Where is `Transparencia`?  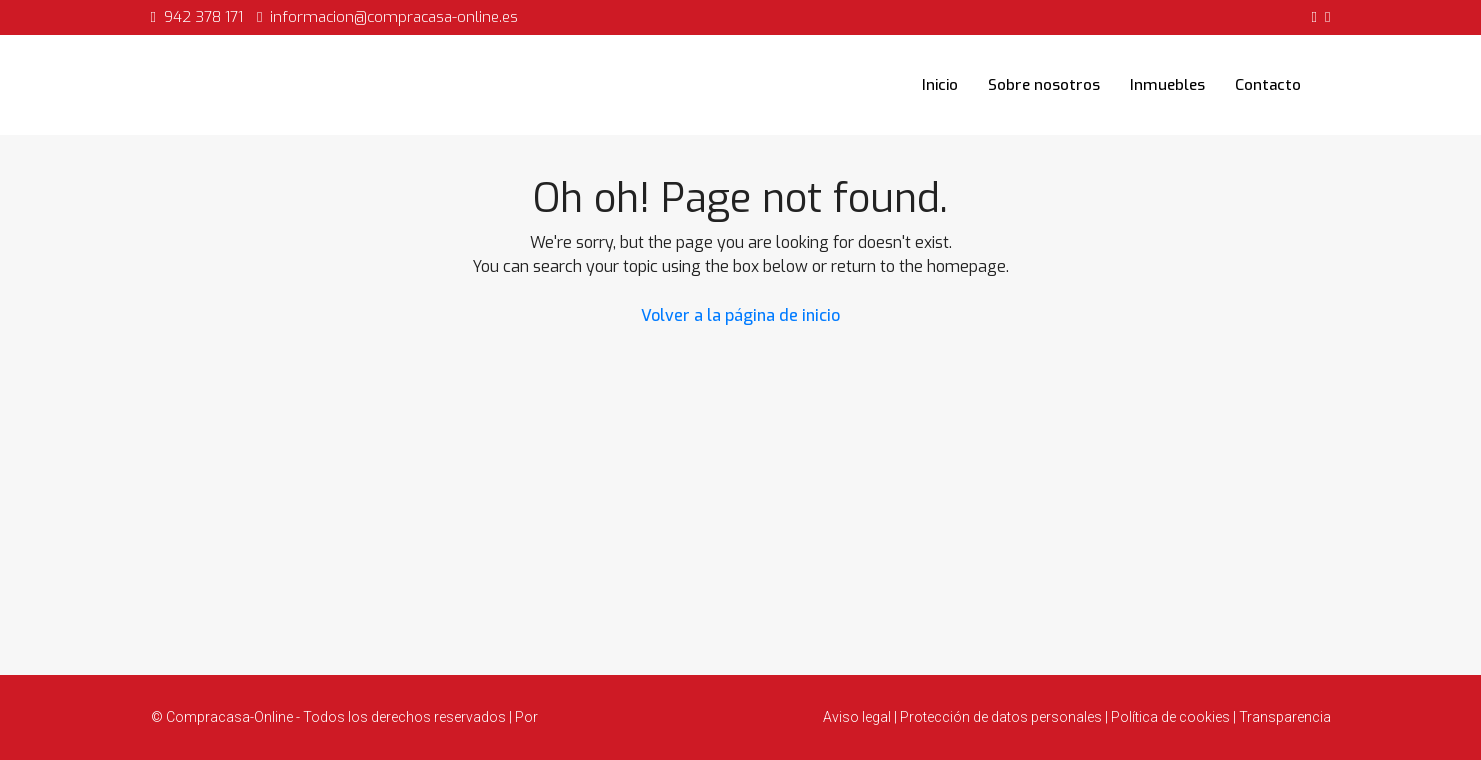
Transparencia is located at coordinates (1283, 717).